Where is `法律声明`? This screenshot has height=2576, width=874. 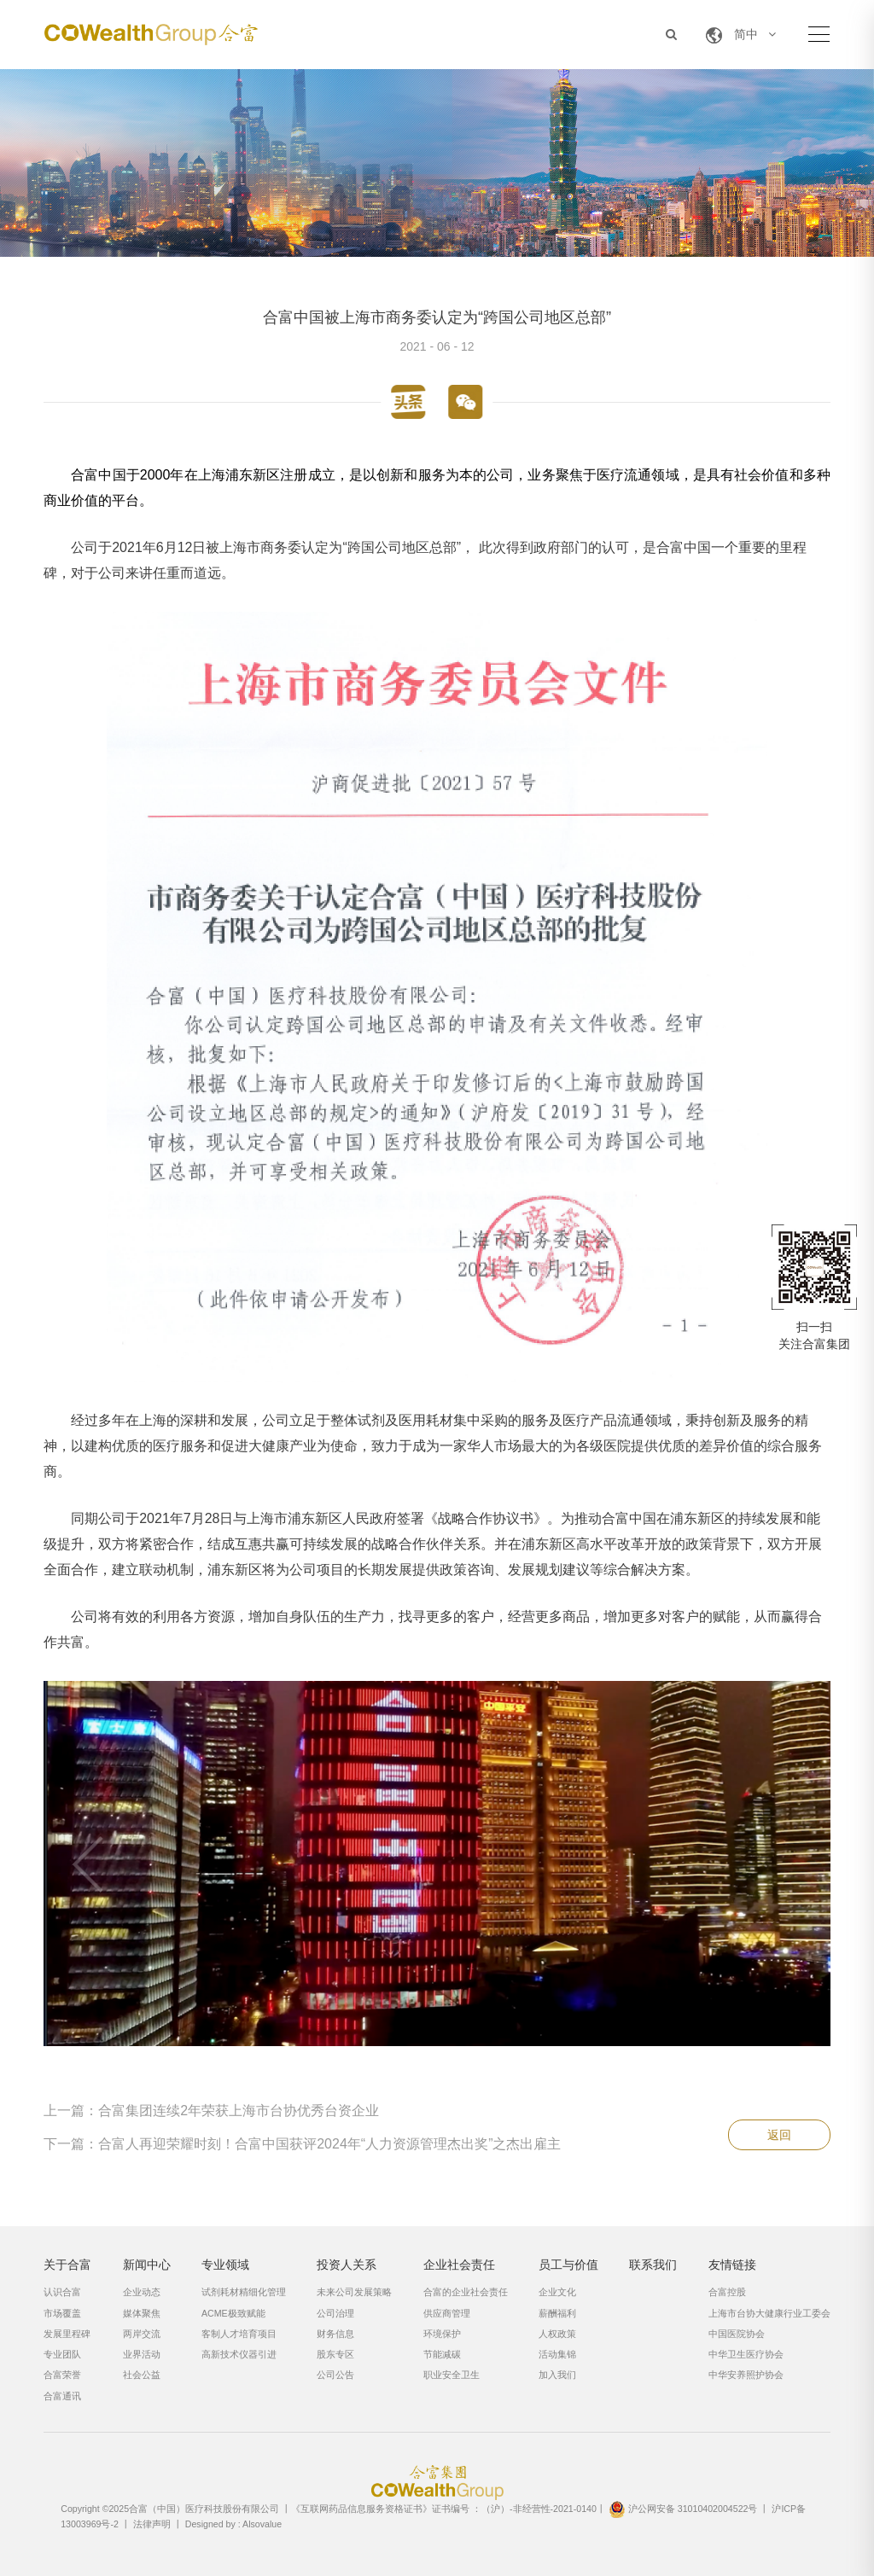
法律声明 is located at coordinates (152, 2524).